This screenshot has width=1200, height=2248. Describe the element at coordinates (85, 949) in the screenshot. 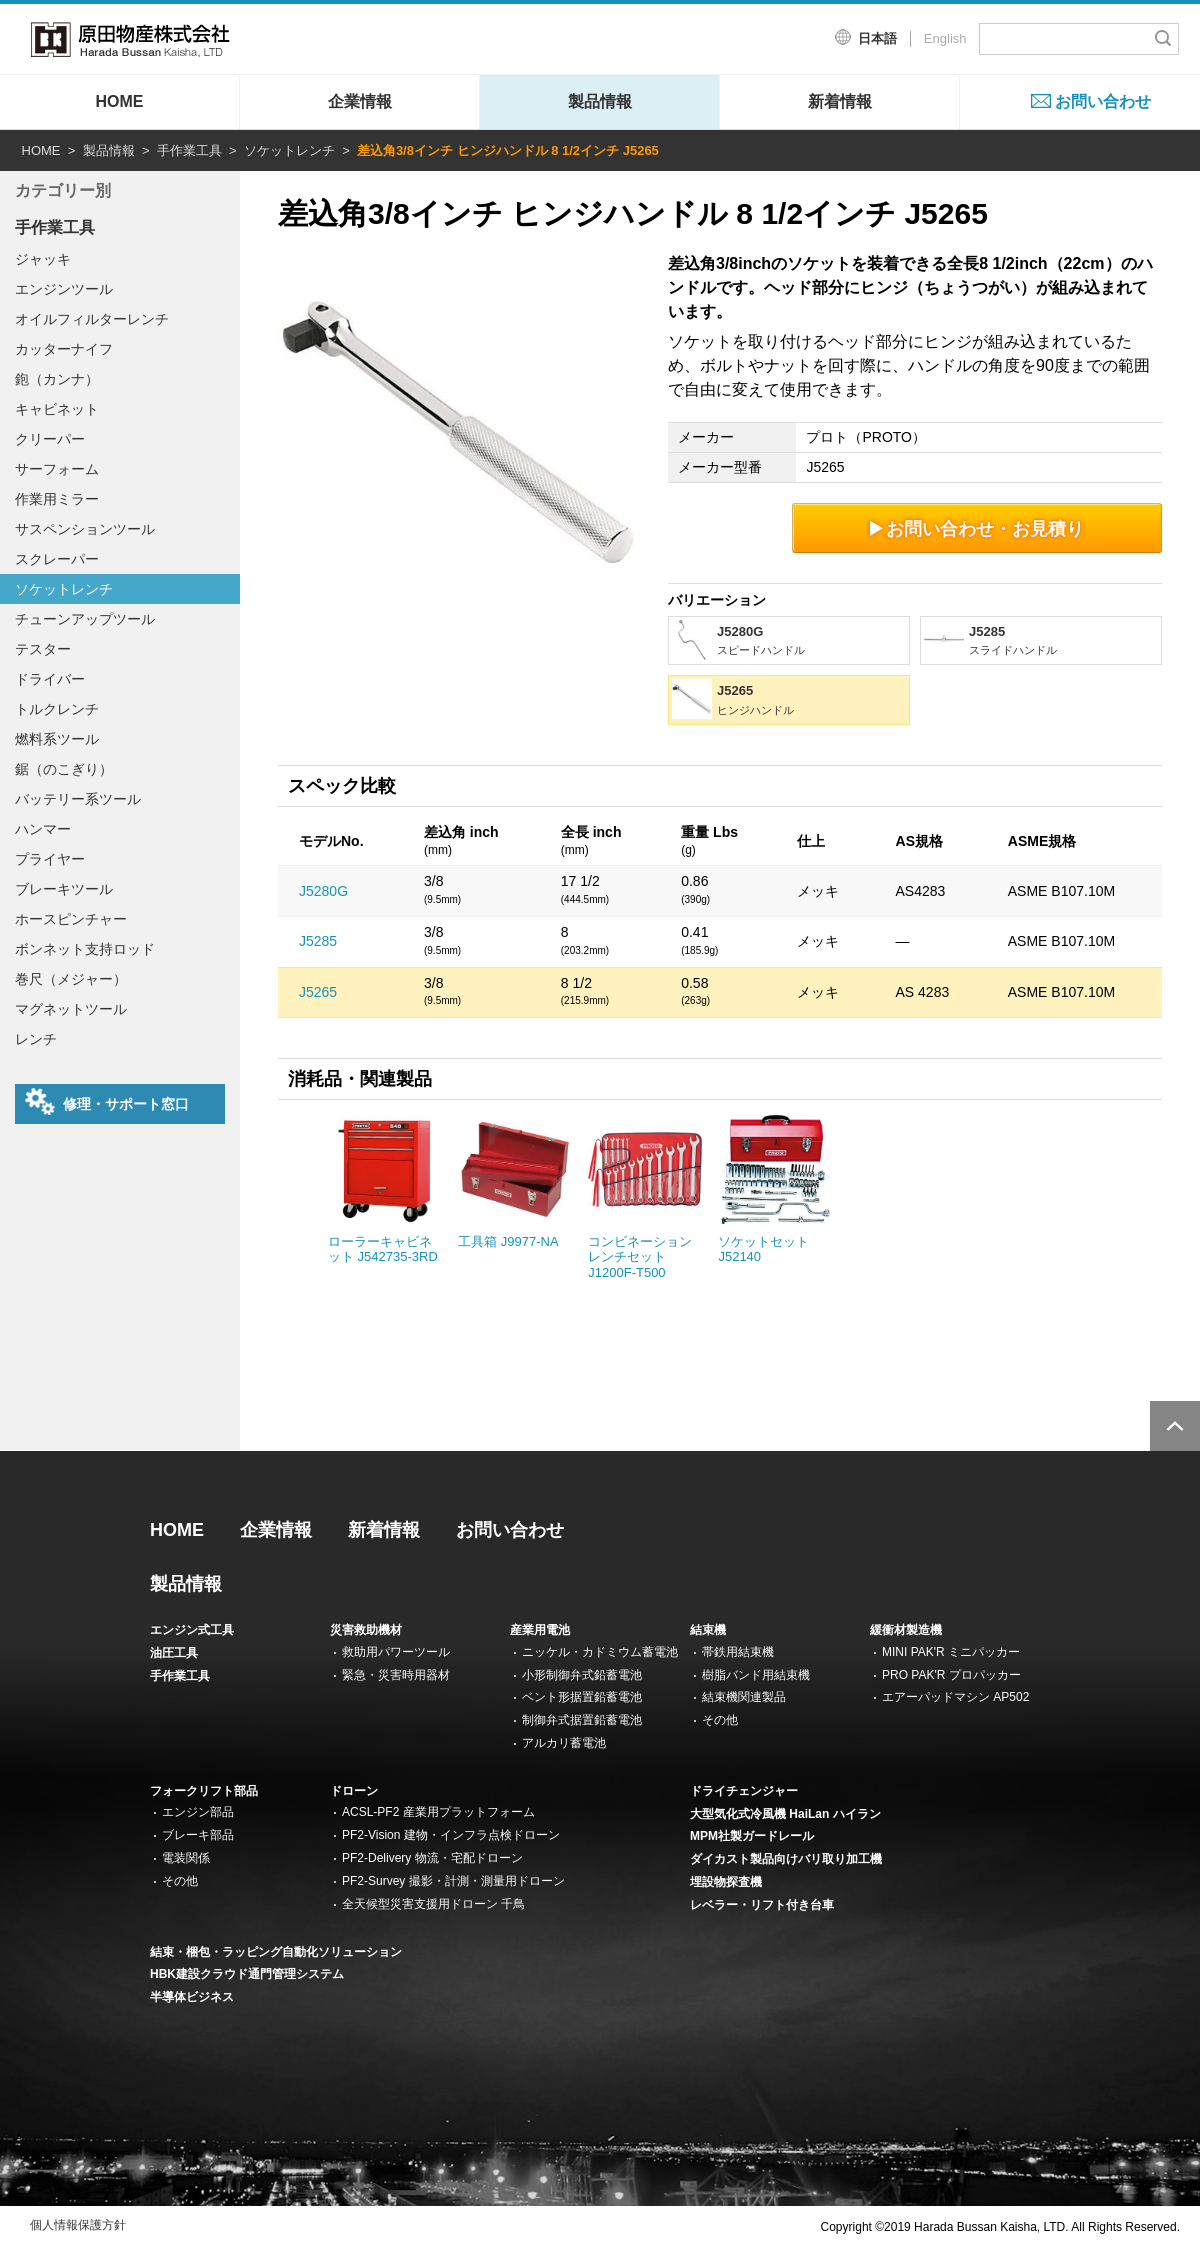

I see `ボンネット支持ロッド` at that location.